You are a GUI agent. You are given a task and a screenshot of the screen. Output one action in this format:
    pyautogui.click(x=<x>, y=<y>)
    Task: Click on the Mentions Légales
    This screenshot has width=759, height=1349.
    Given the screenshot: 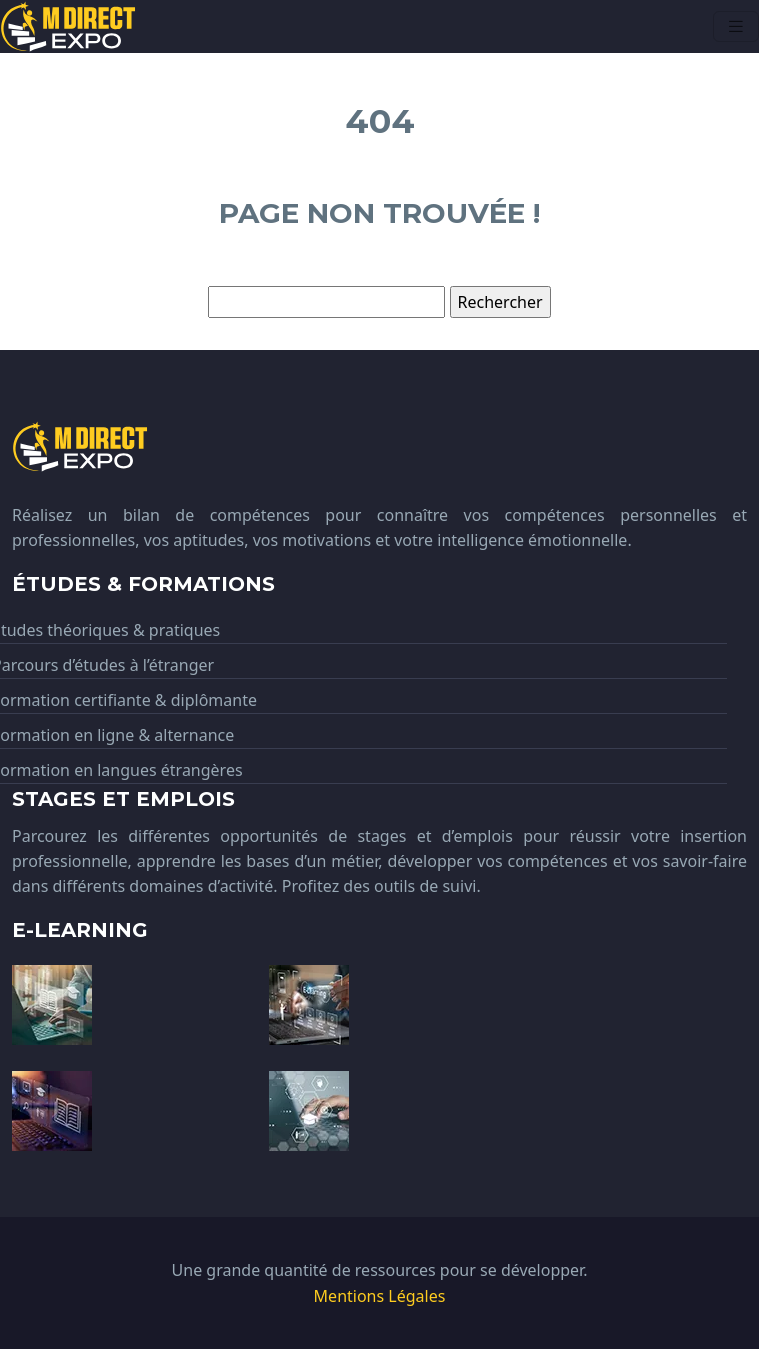 What is the action you would take?
    pyautogui.click(x=380, y=1296)
    